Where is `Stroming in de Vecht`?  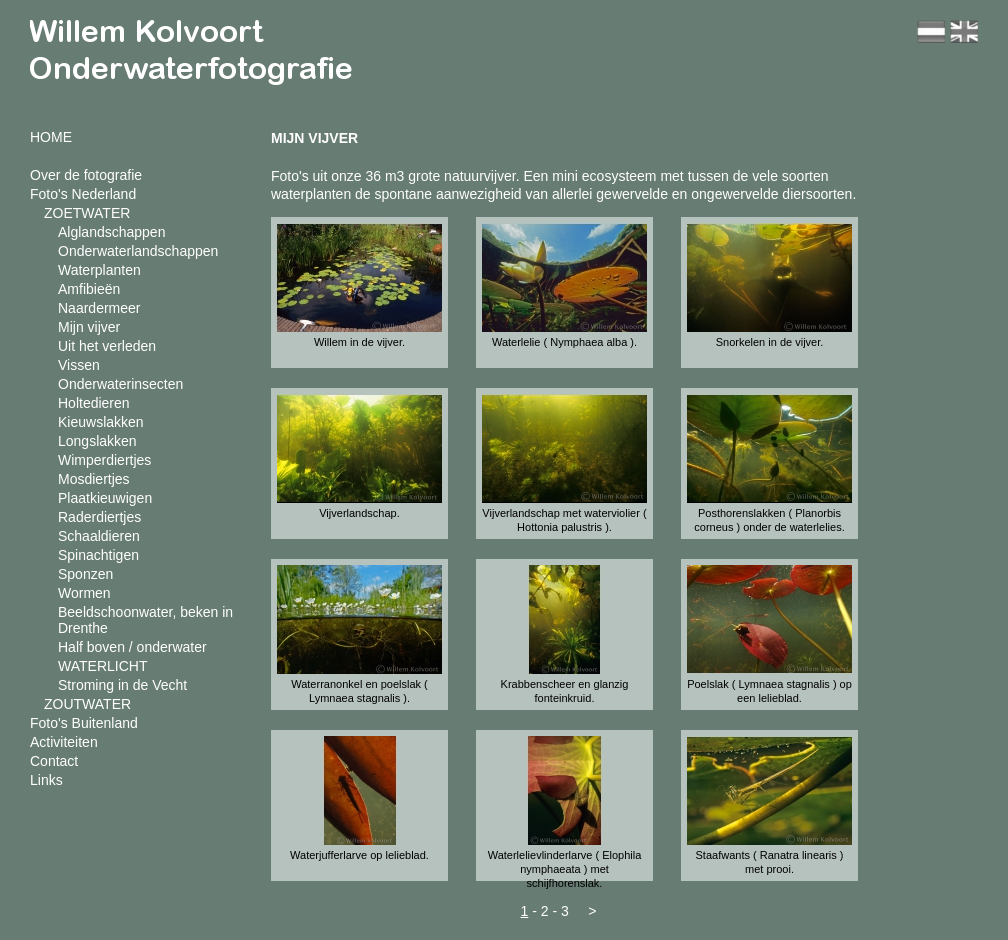
Stroming in de Vecht is located at coordinates (122, 685).